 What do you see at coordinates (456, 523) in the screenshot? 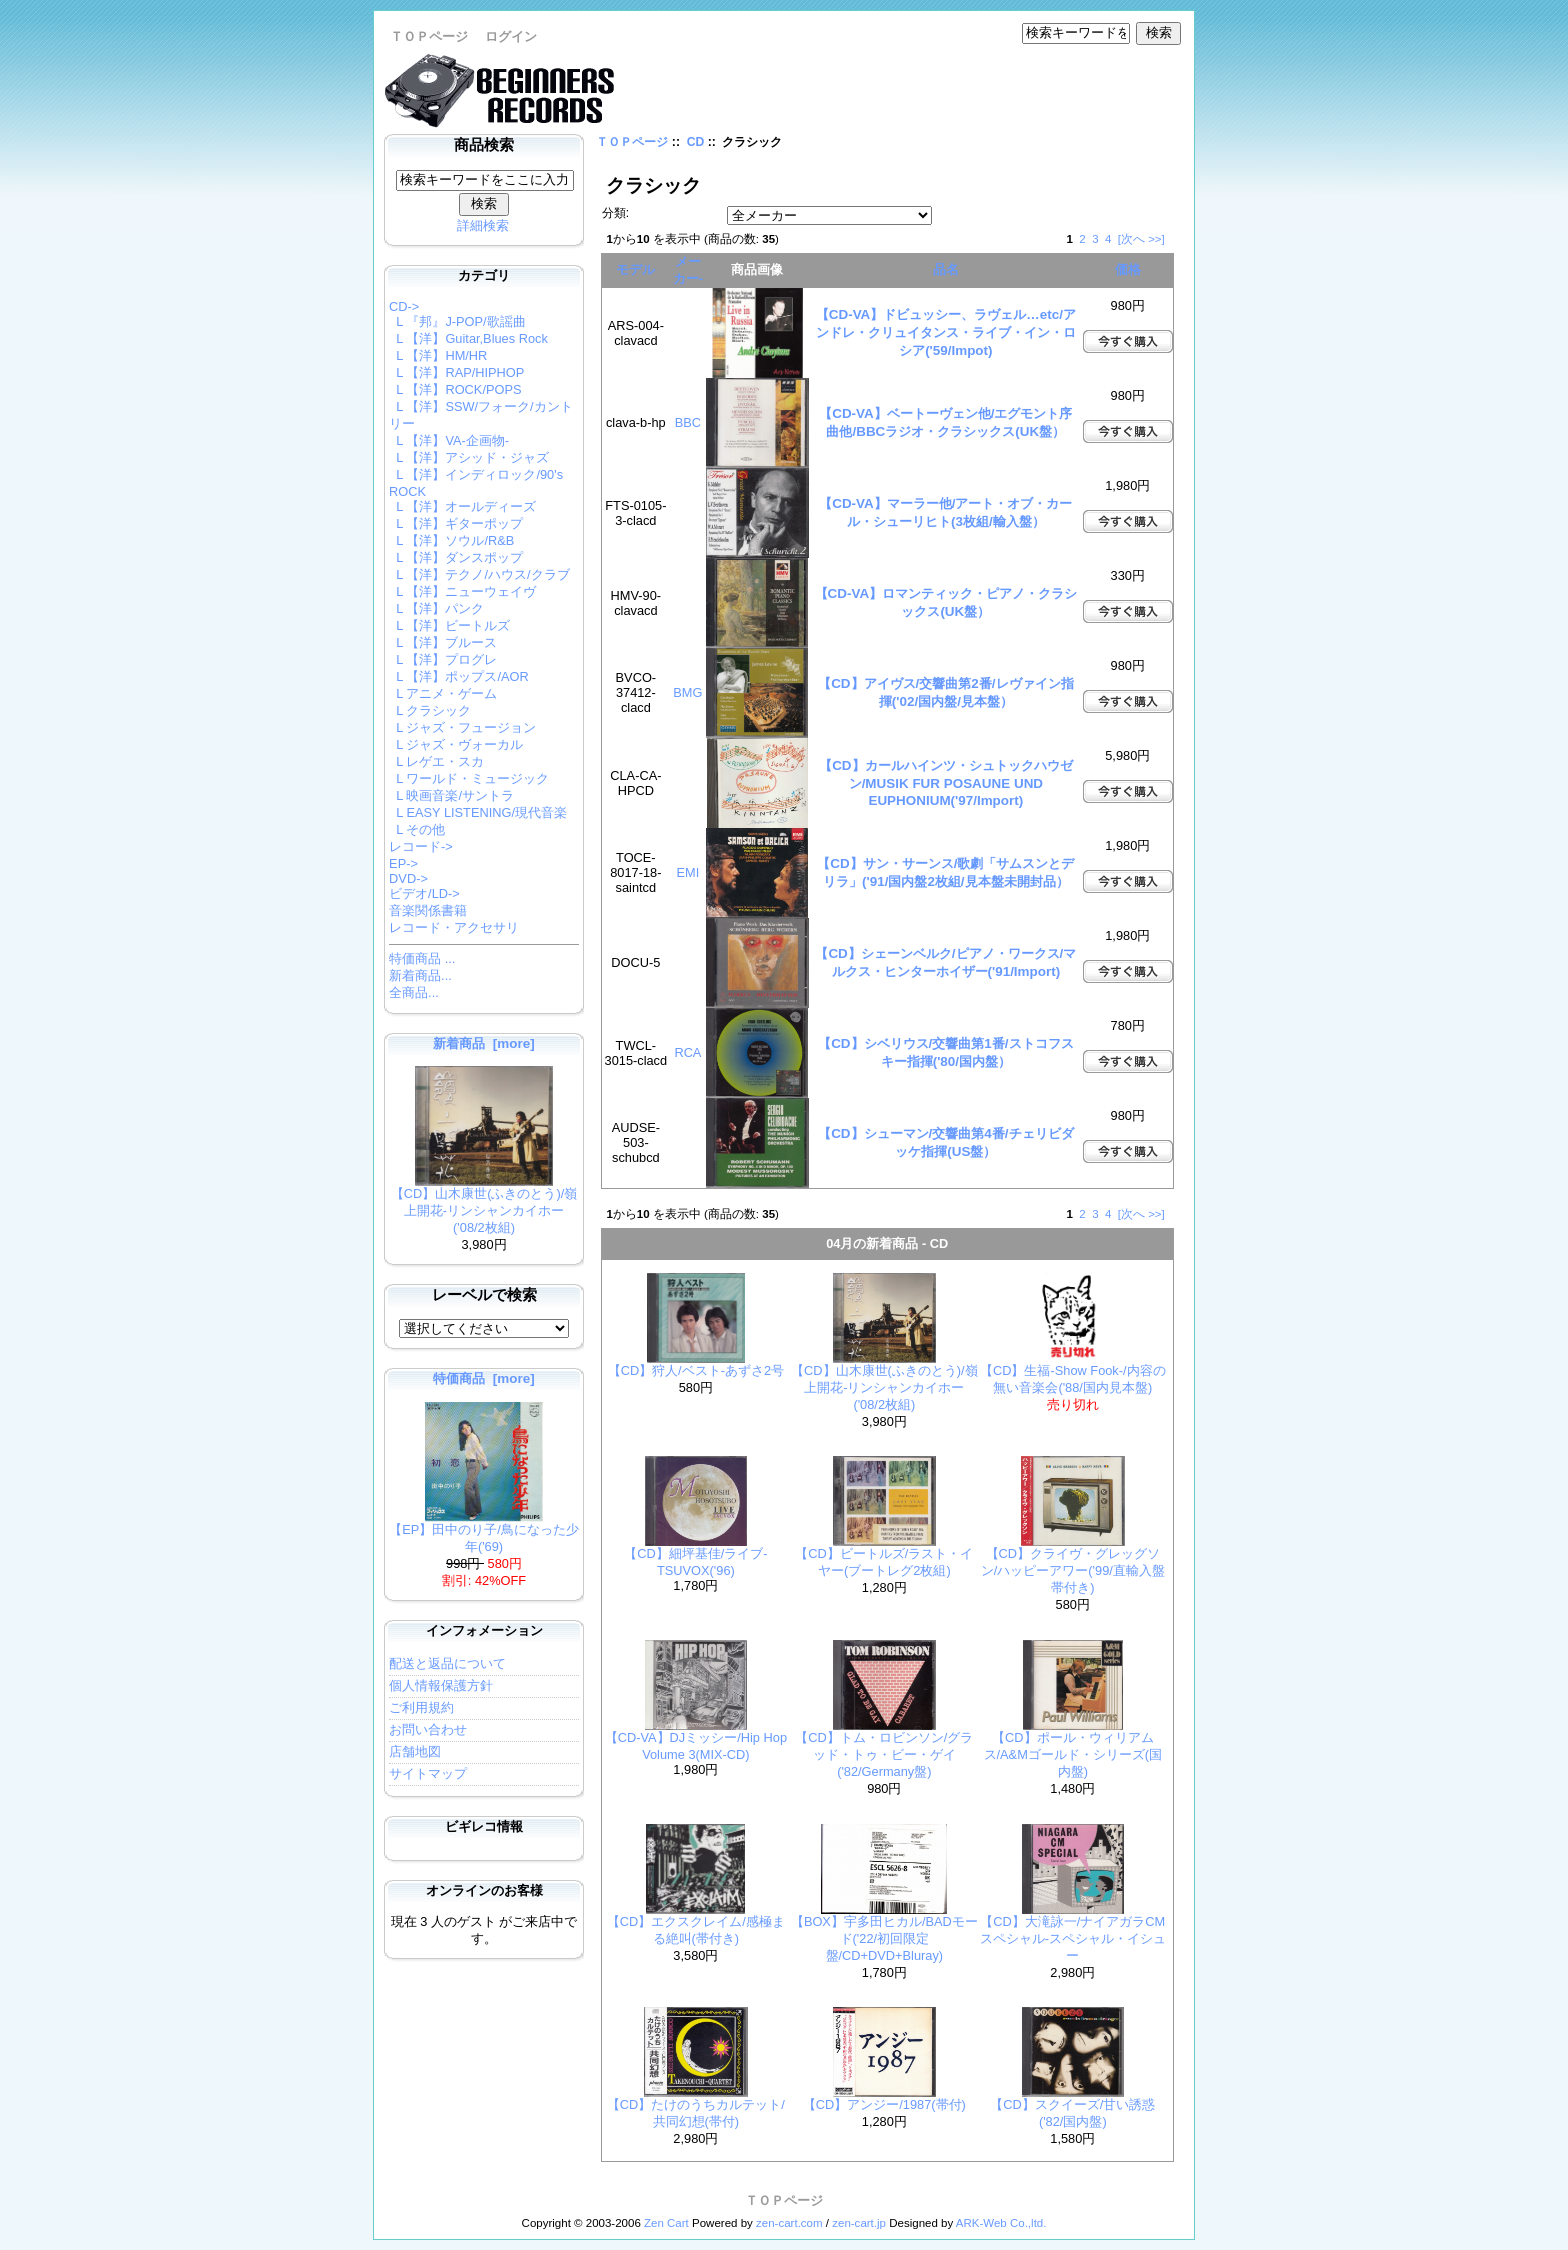
I see `L 【洋】ギターポップ` at bounding box center [456, 523].